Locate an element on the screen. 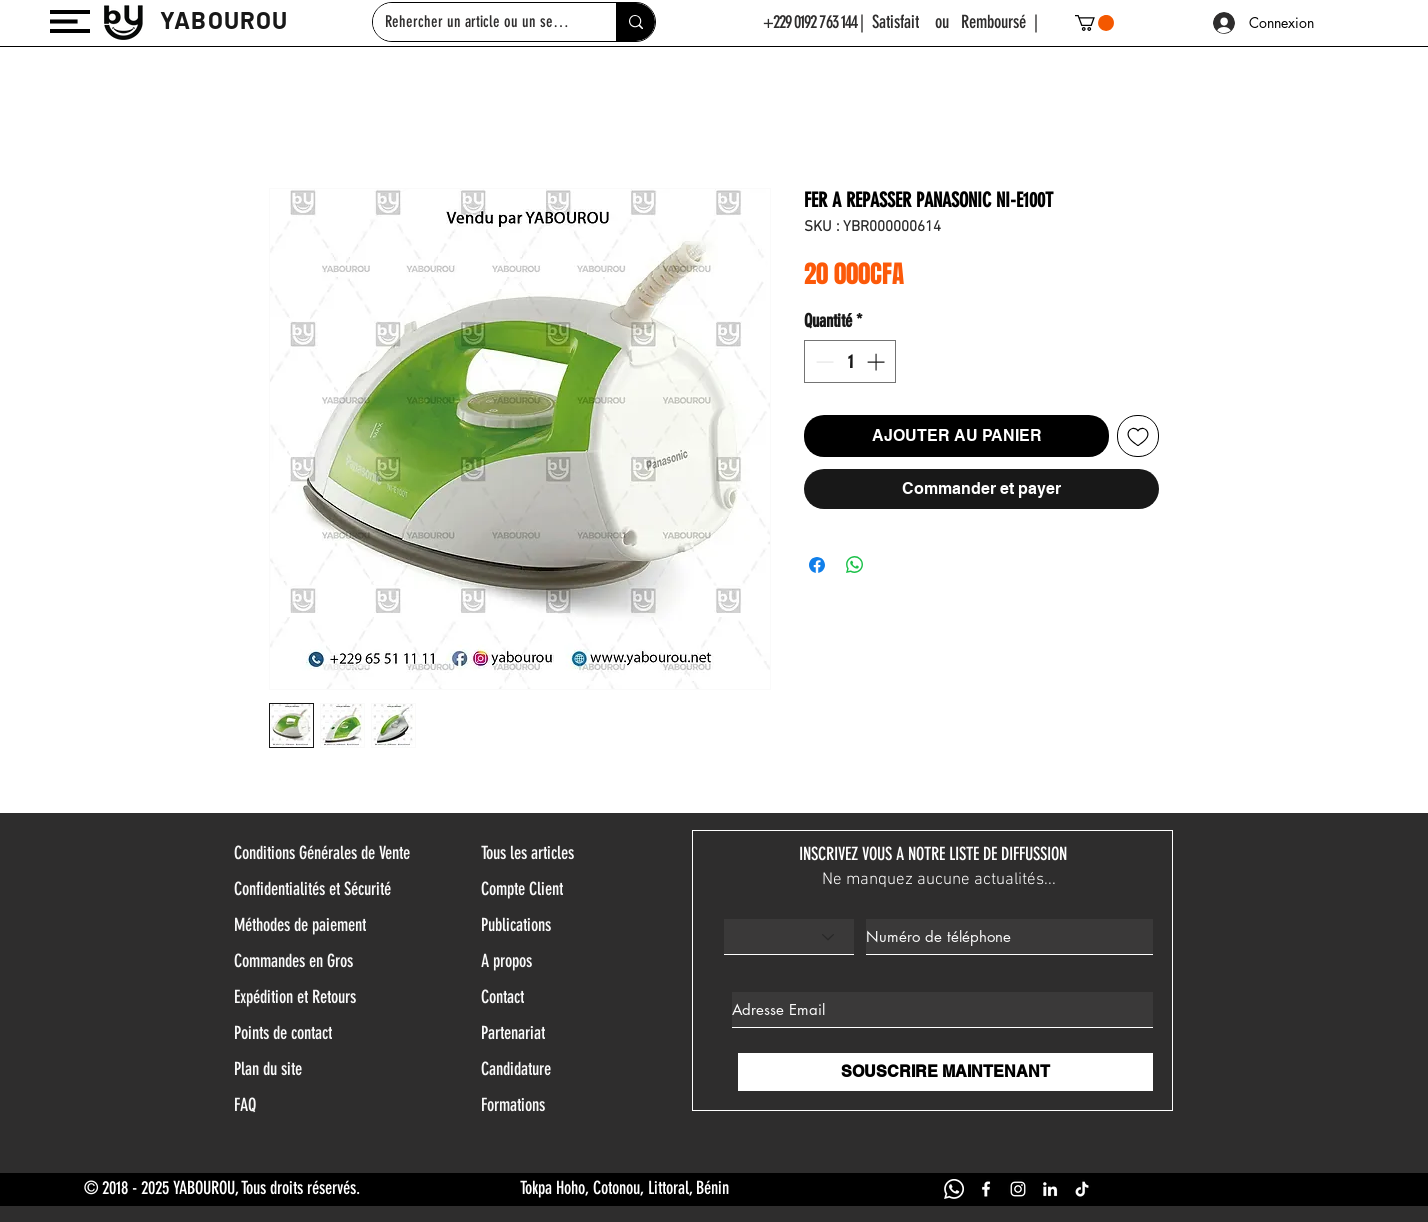 The width and height of the screenshot is (1428, 1222). Plan du site is located at coordinates (268, 1069).